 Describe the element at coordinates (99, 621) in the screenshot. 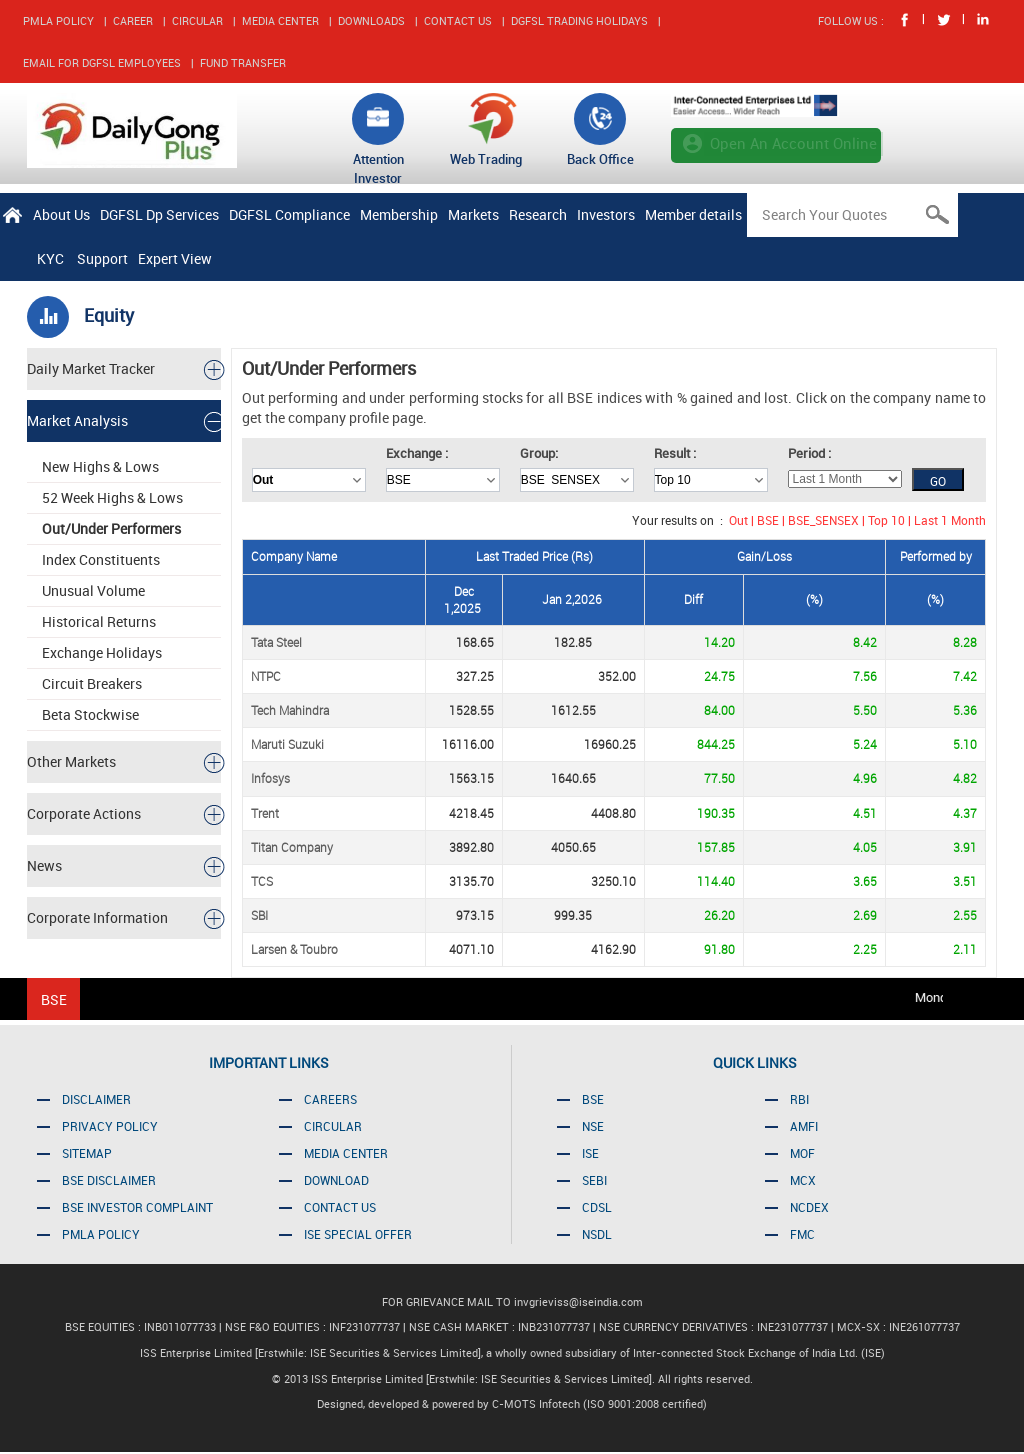

I see `Historical Returns` at that location.